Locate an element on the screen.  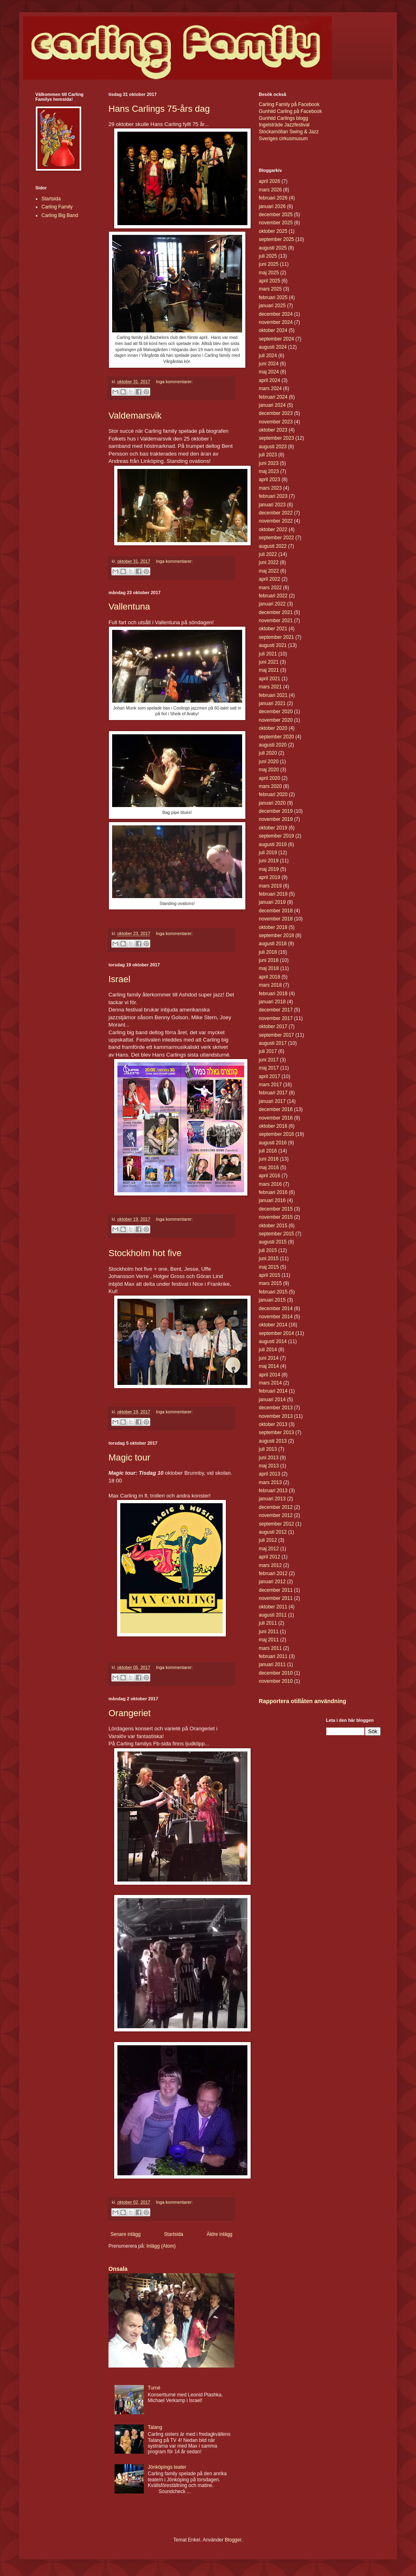
januari 2012 is located at coordinates (272, 1581).